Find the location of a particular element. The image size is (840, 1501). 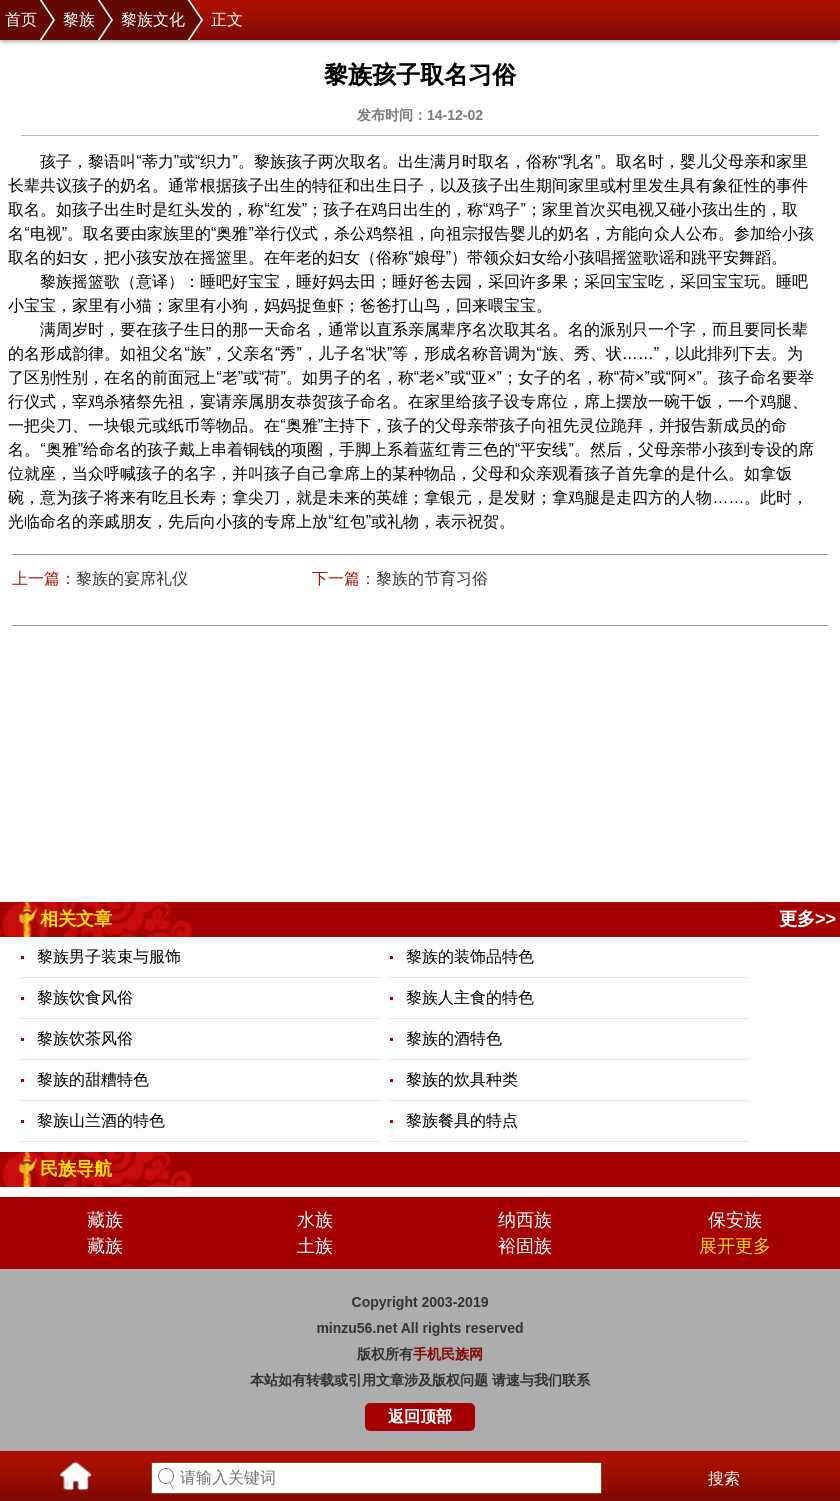

展开更多 is located at coordinates (735, 1246).